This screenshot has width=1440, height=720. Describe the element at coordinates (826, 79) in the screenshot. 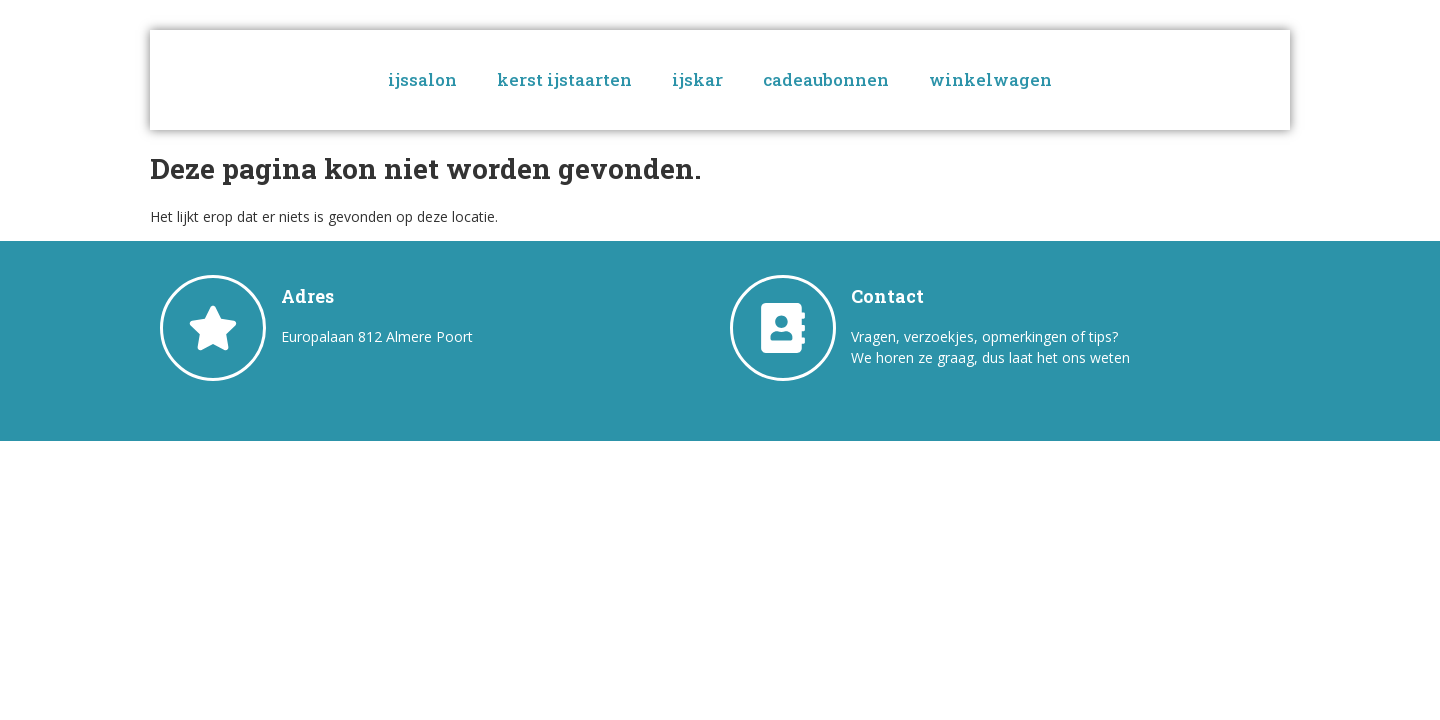

I see `cadeaubonnen` at that location.